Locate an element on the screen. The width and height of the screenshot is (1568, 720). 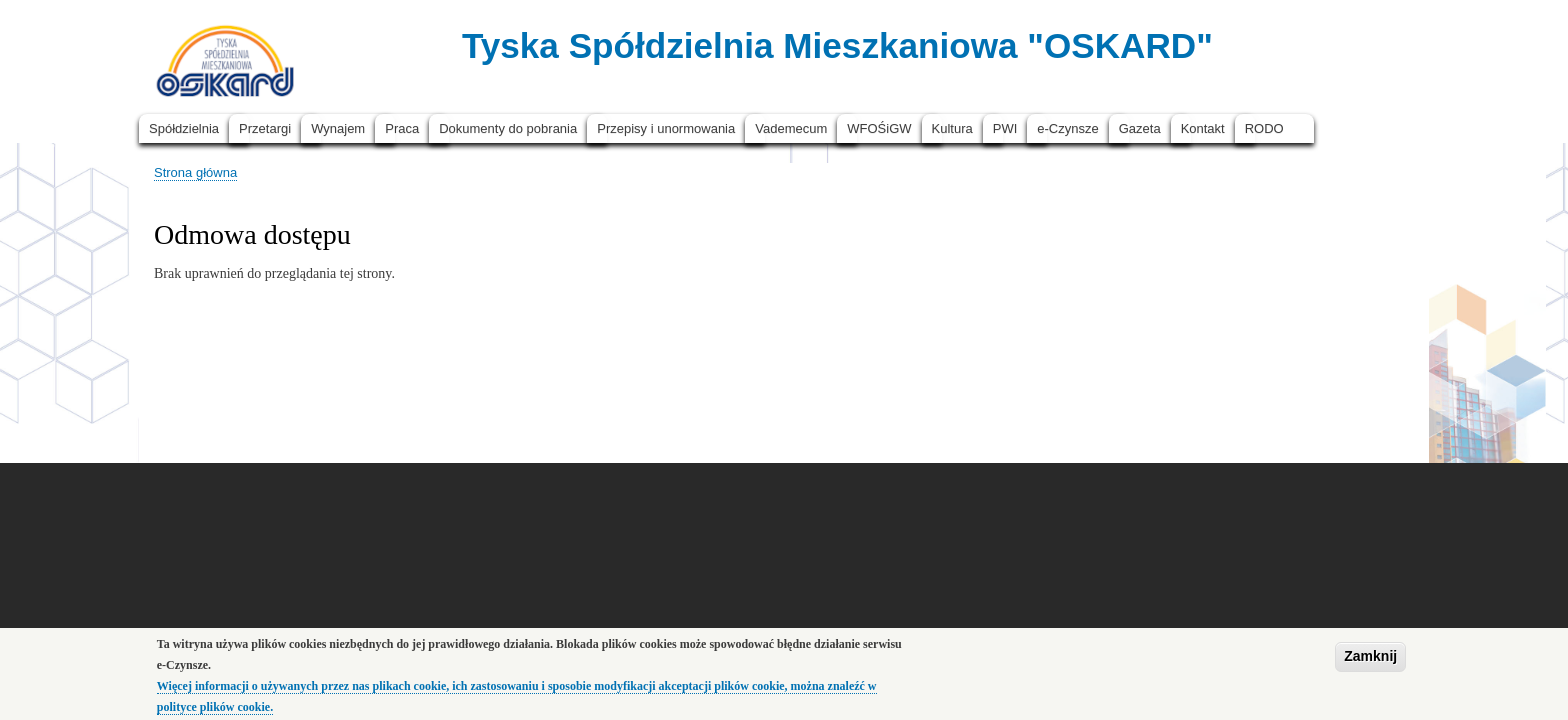
Zamknij is located at coordinates (1370, 661).